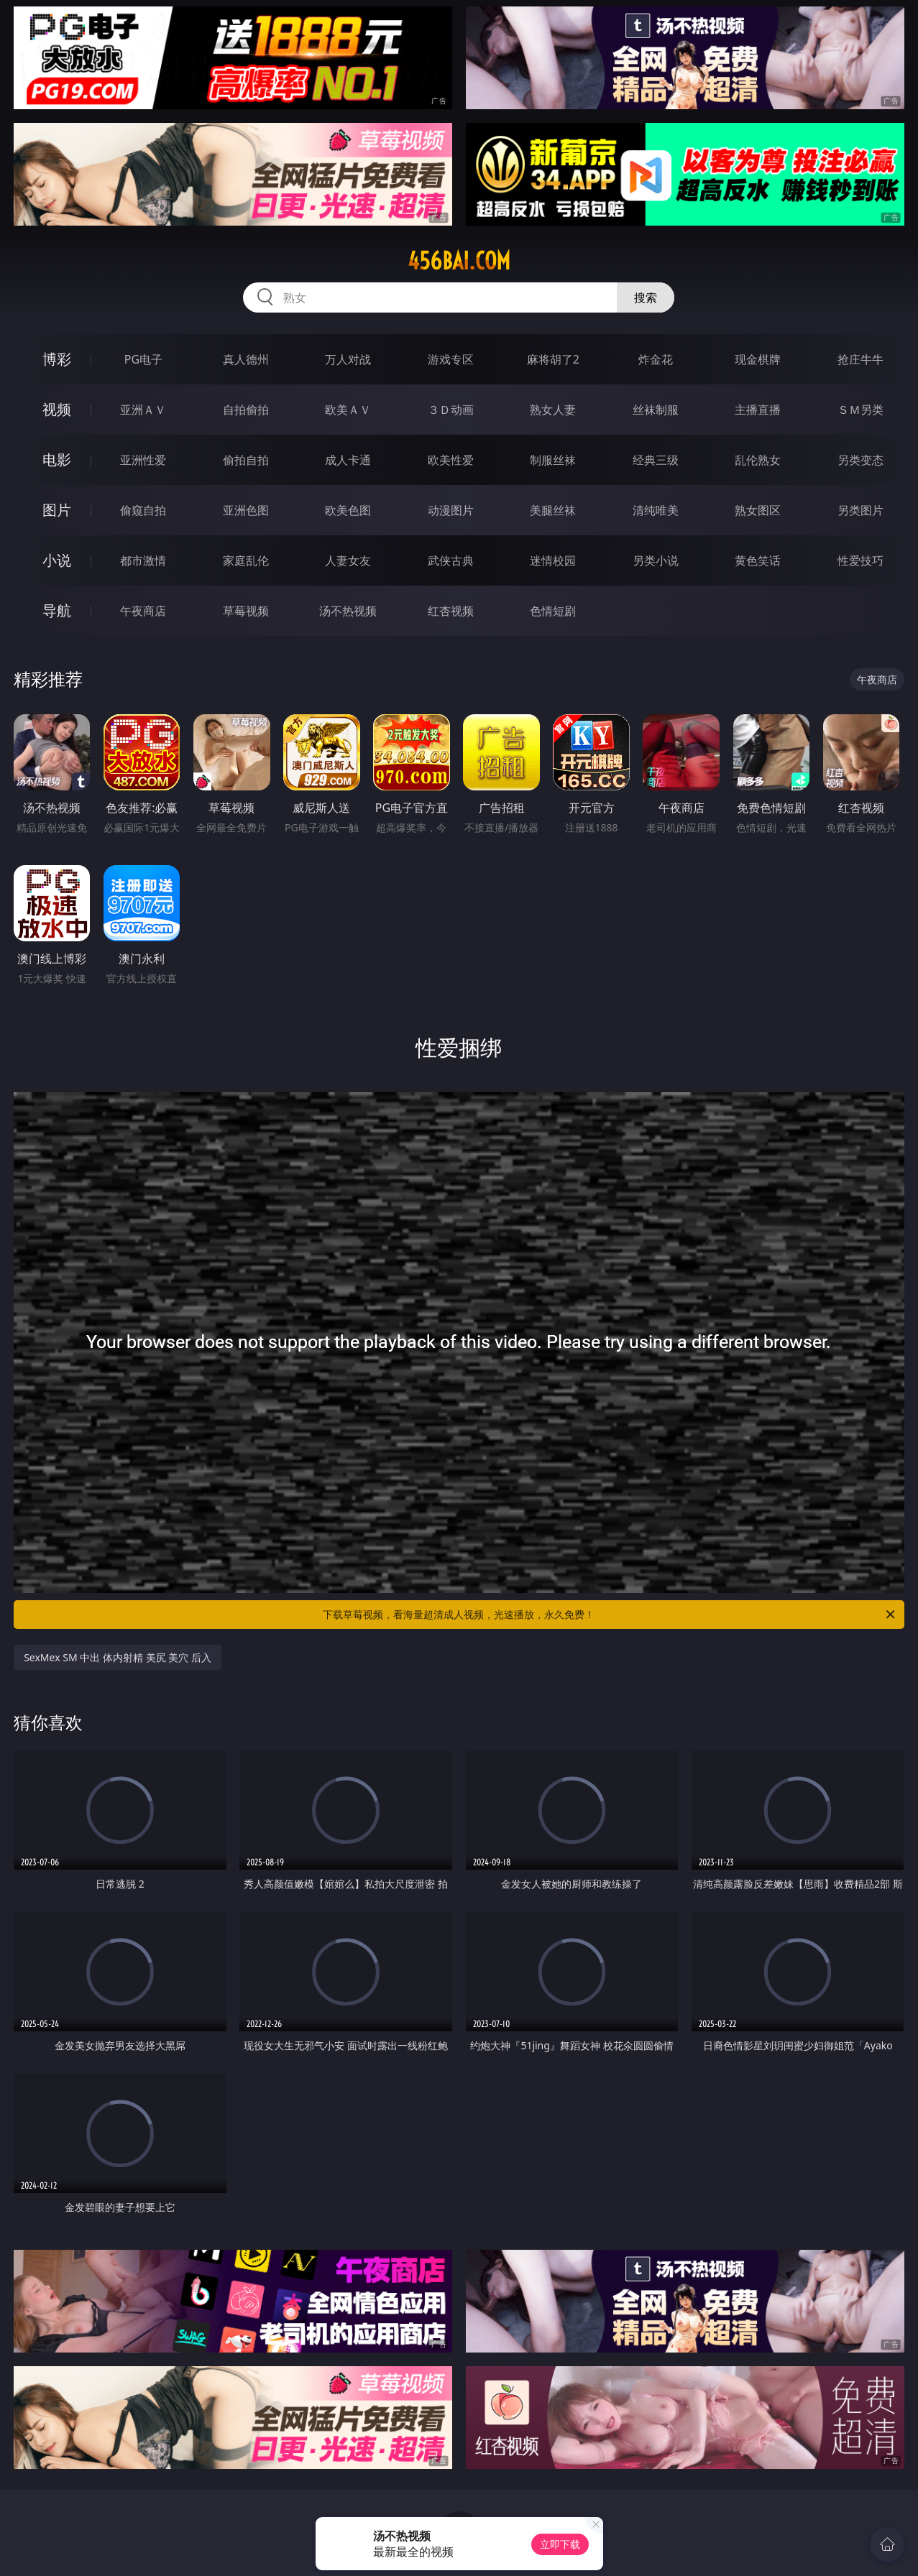  Describe the element at coordinates (553, 409) in the screenshot. I see `熟女人妻` at that location.